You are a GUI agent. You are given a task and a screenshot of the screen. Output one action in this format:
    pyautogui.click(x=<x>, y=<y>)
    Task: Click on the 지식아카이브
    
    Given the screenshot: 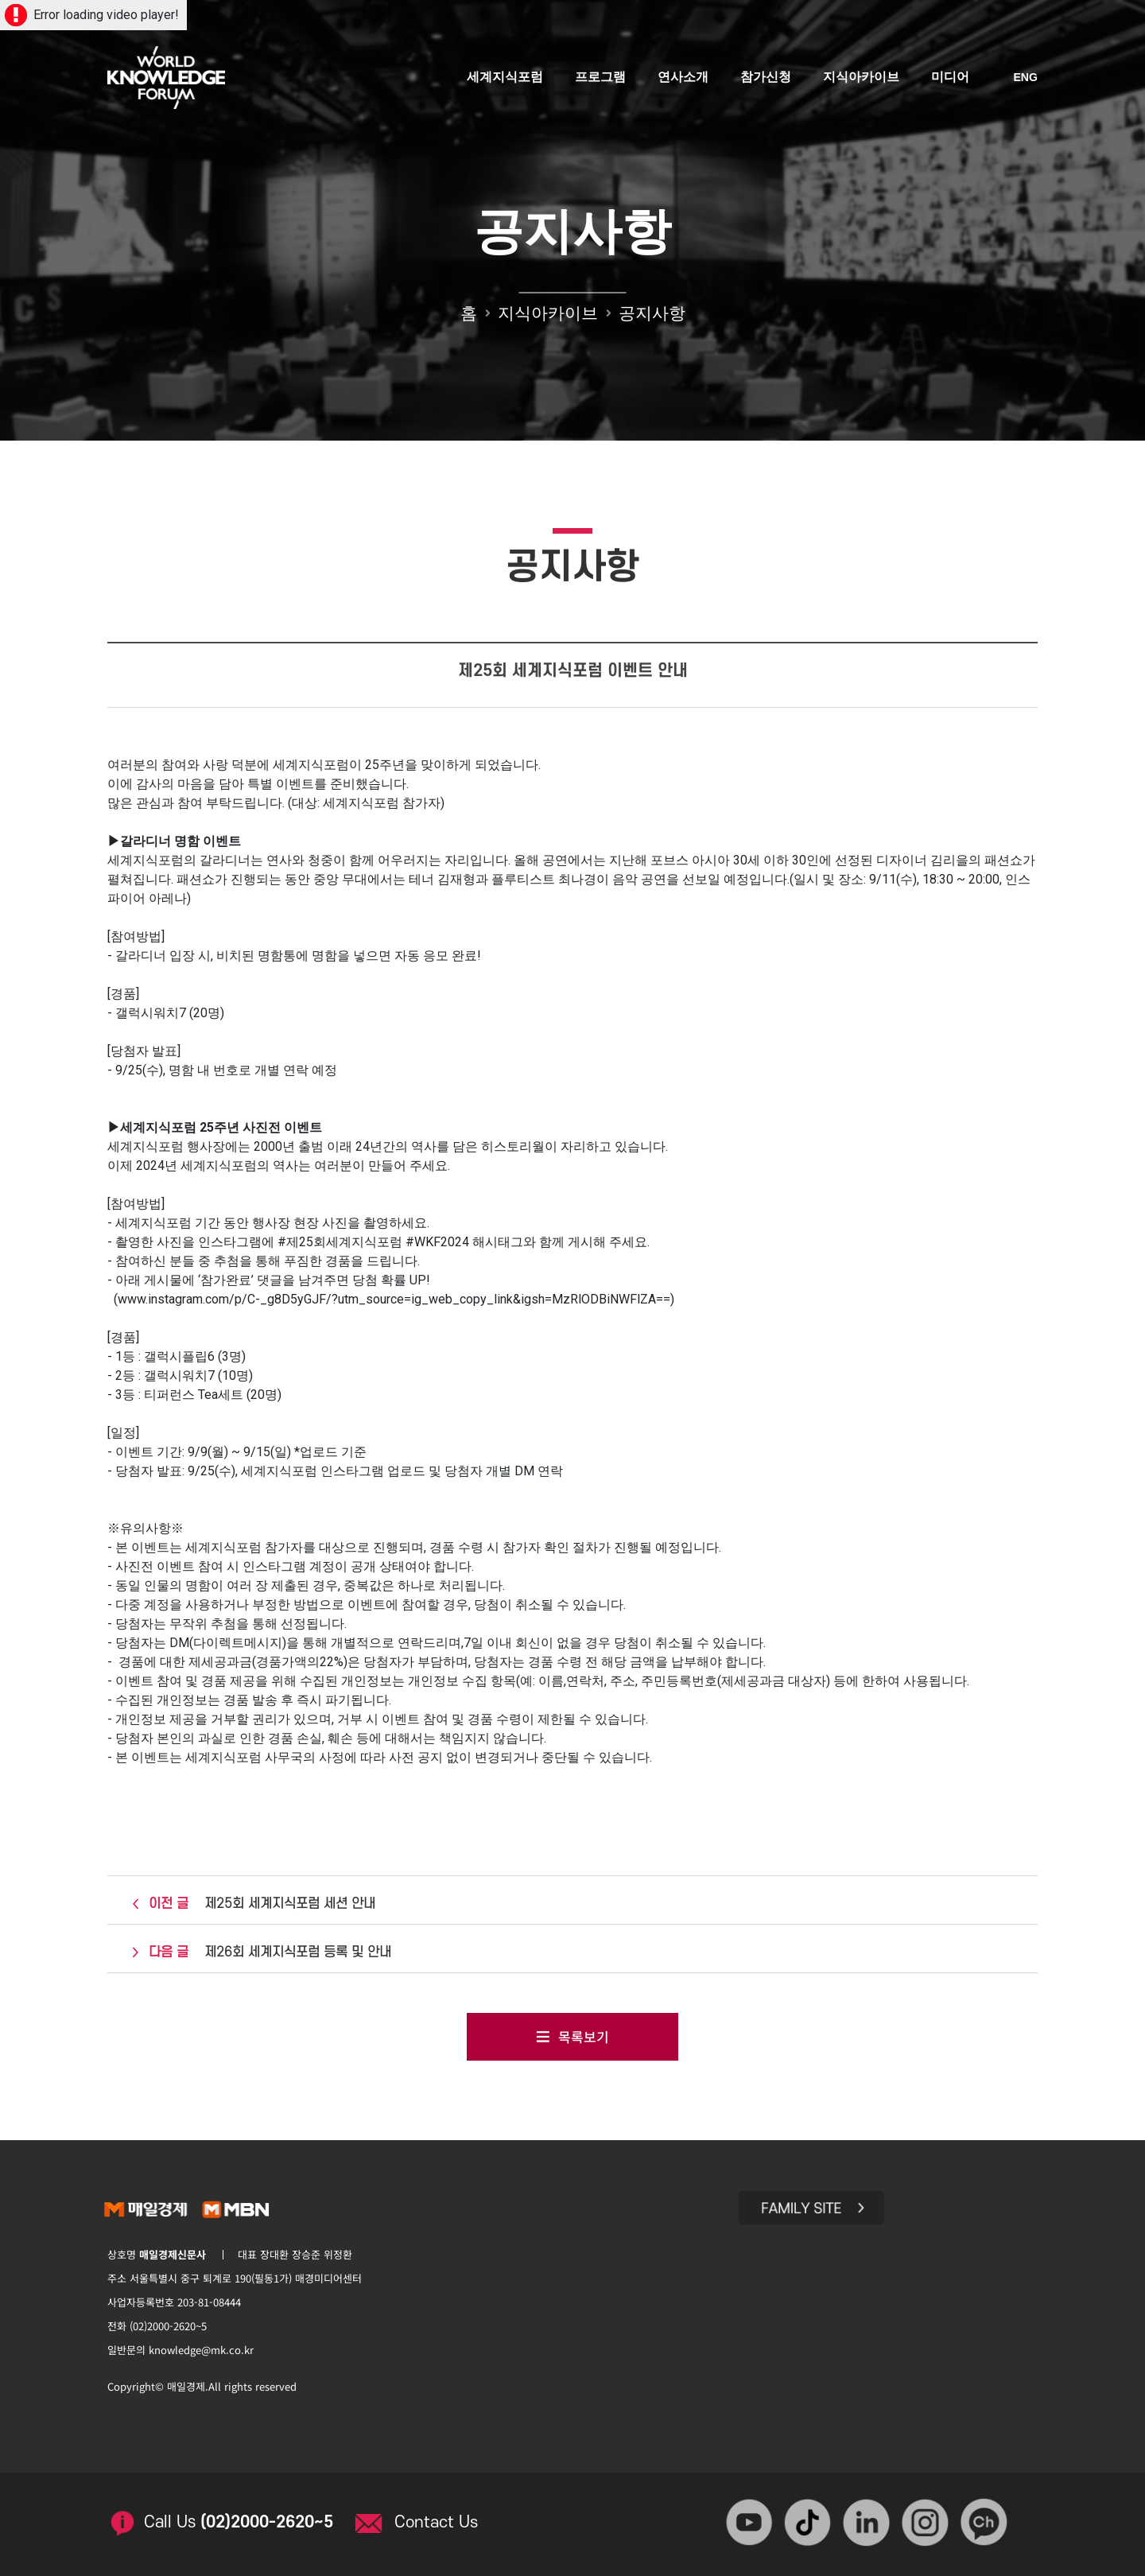 What is the action you would take?
    pyautogui.click(x=861, y=77)
    